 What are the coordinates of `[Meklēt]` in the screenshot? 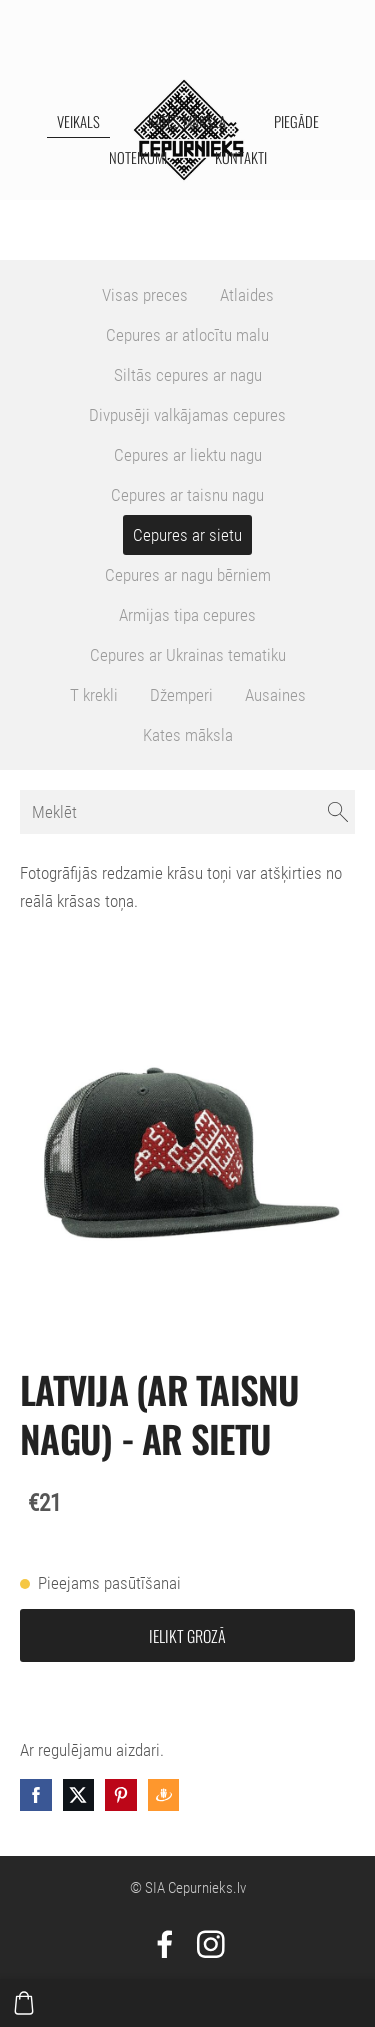 It's located at (187, 812).